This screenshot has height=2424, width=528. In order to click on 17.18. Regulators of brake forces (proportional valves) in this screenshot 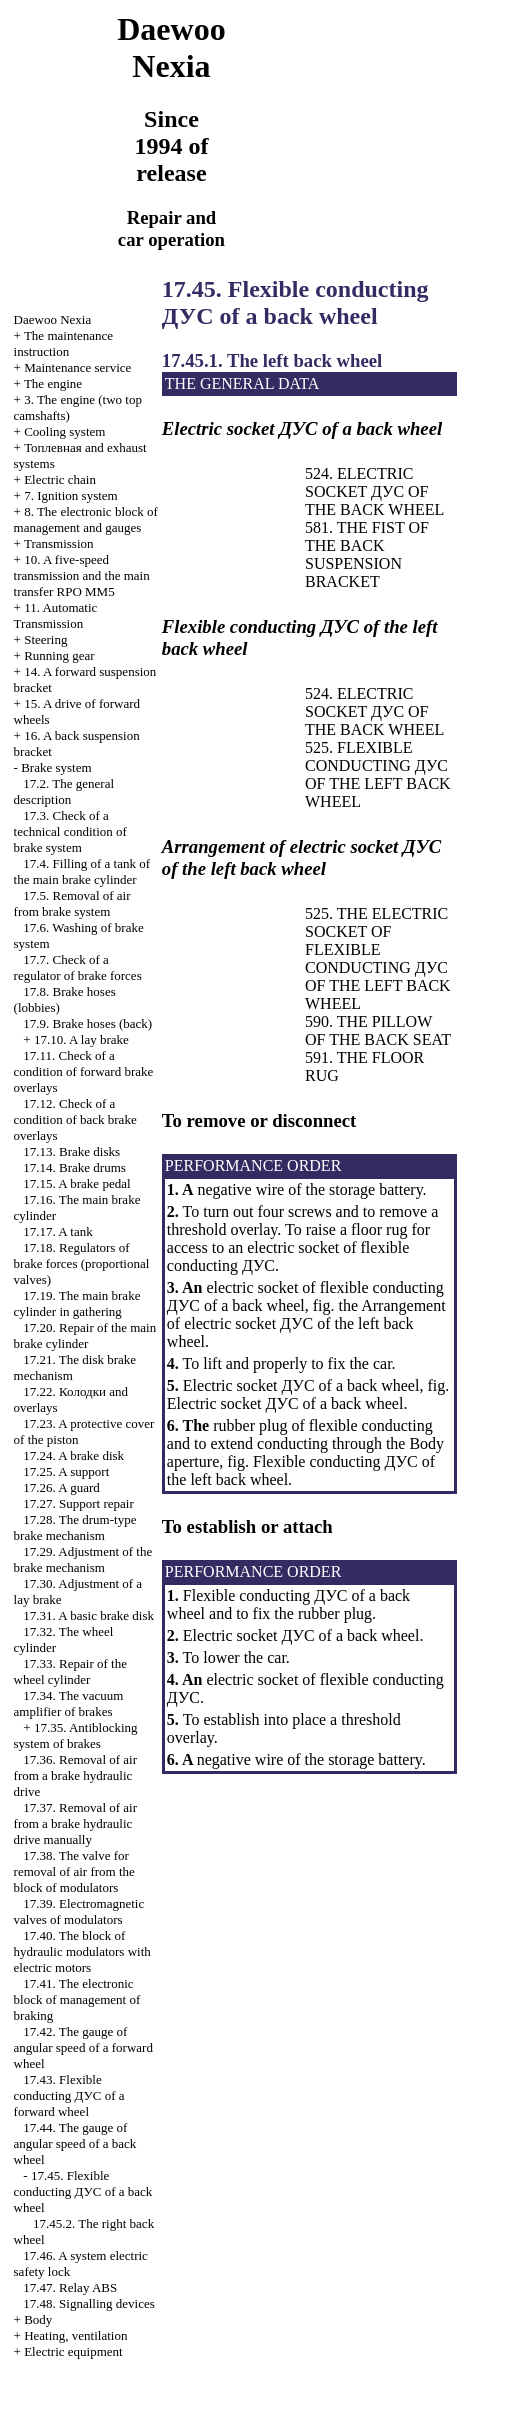, I will do `click(82, 1263)`.